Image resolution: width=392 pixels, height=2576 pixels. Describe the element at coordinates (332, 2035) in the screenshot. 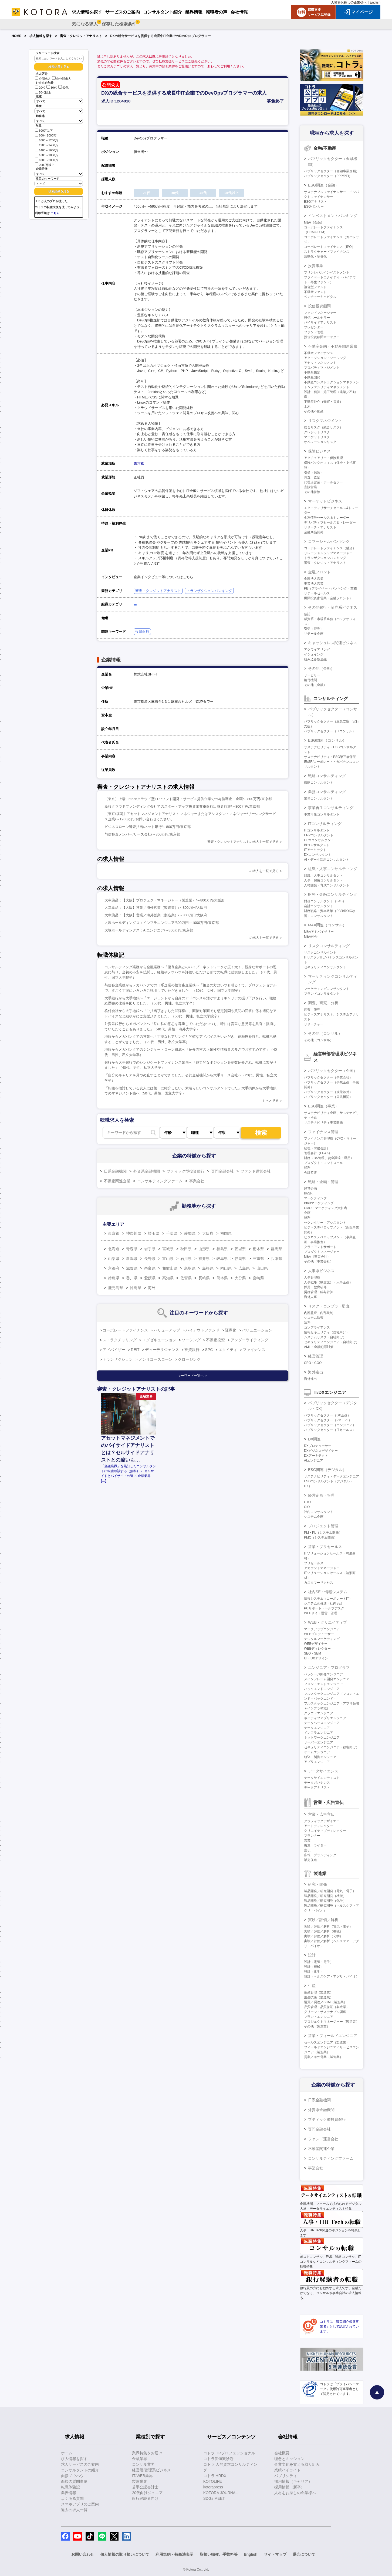

I see `営業・フィールドエンジニア` at that location.